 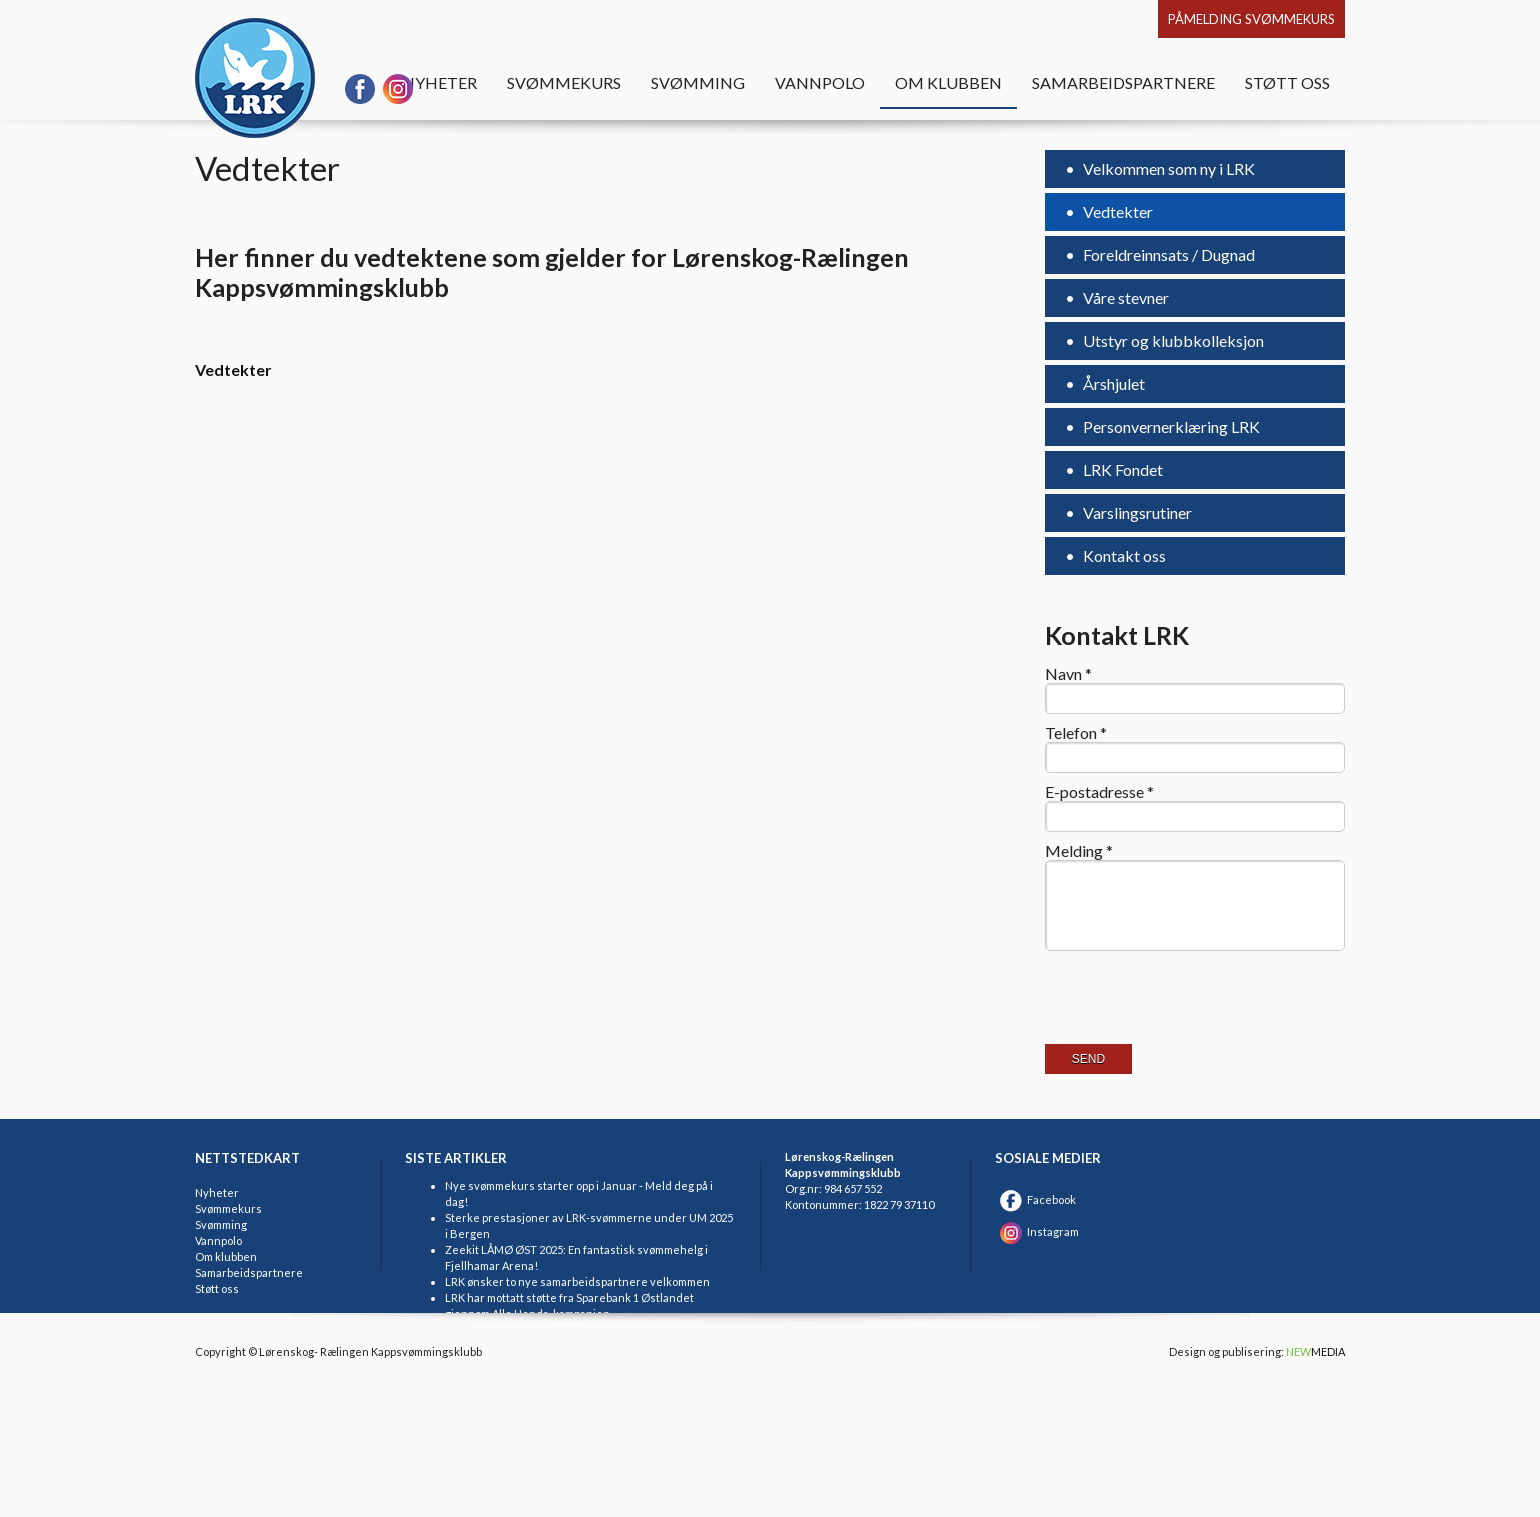 What do you see at coordinates (1079, 851) in the screenshot?
I see `Melding` at bounding box center [1079, 851].